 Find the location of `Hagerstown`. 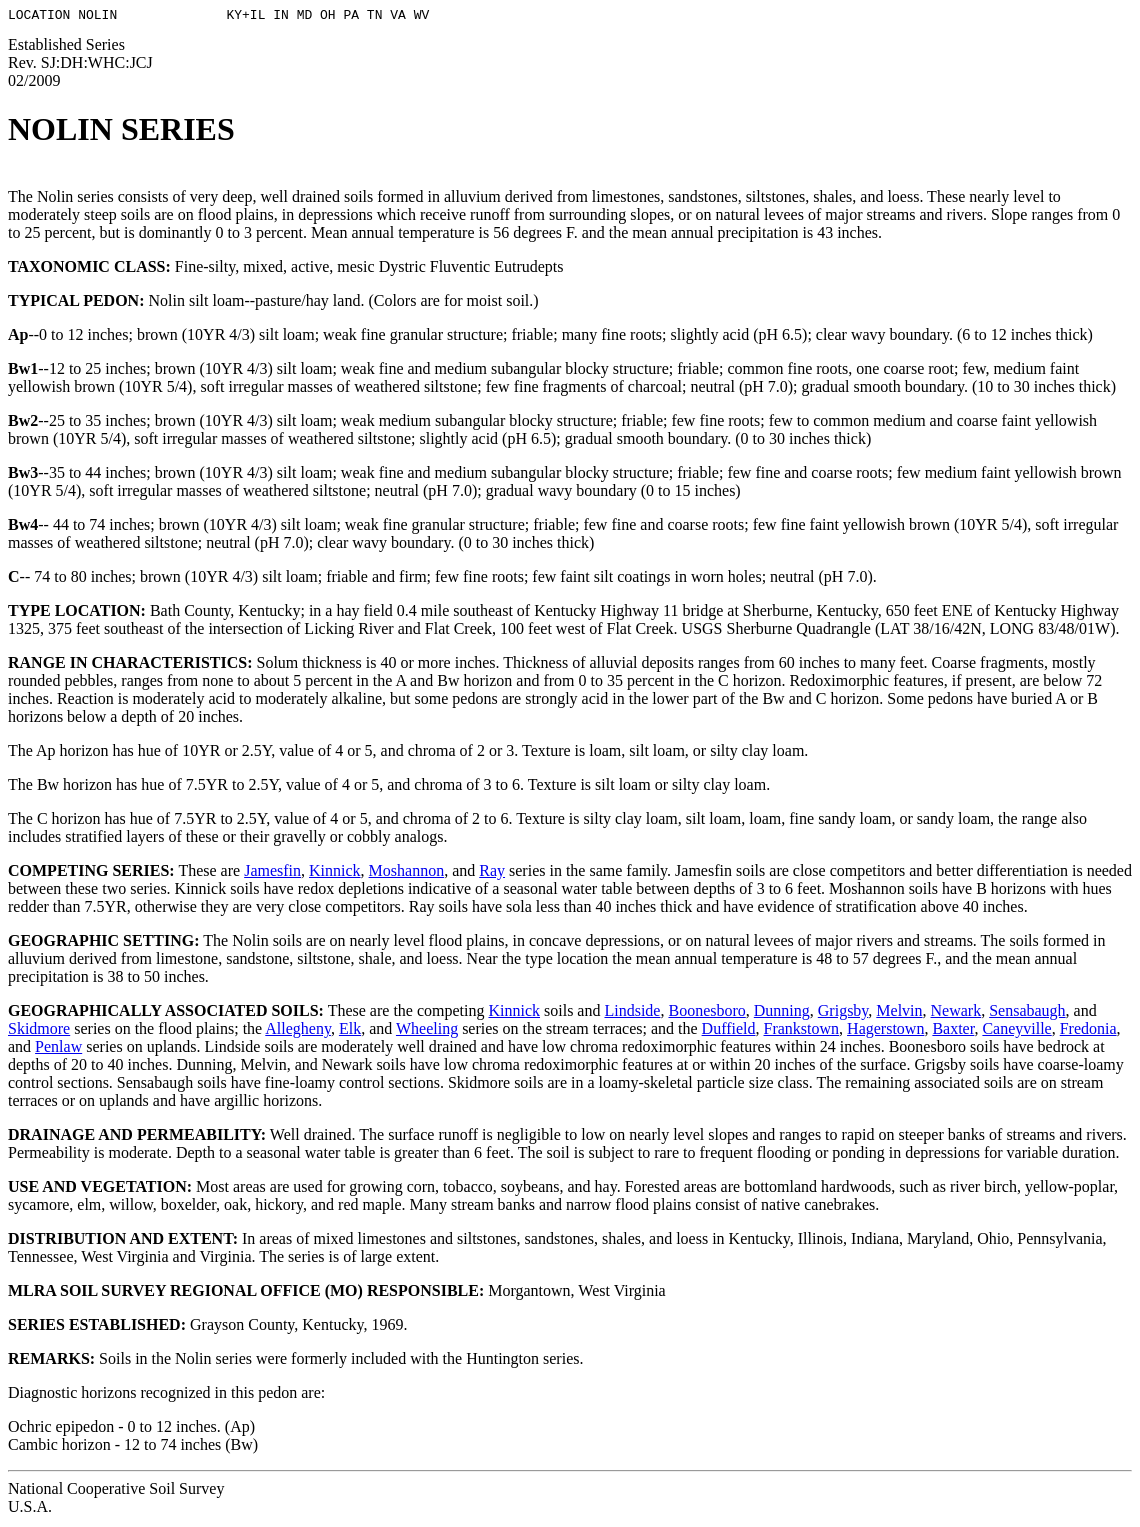

Hagerstown is located at coordinates (885, 1031).